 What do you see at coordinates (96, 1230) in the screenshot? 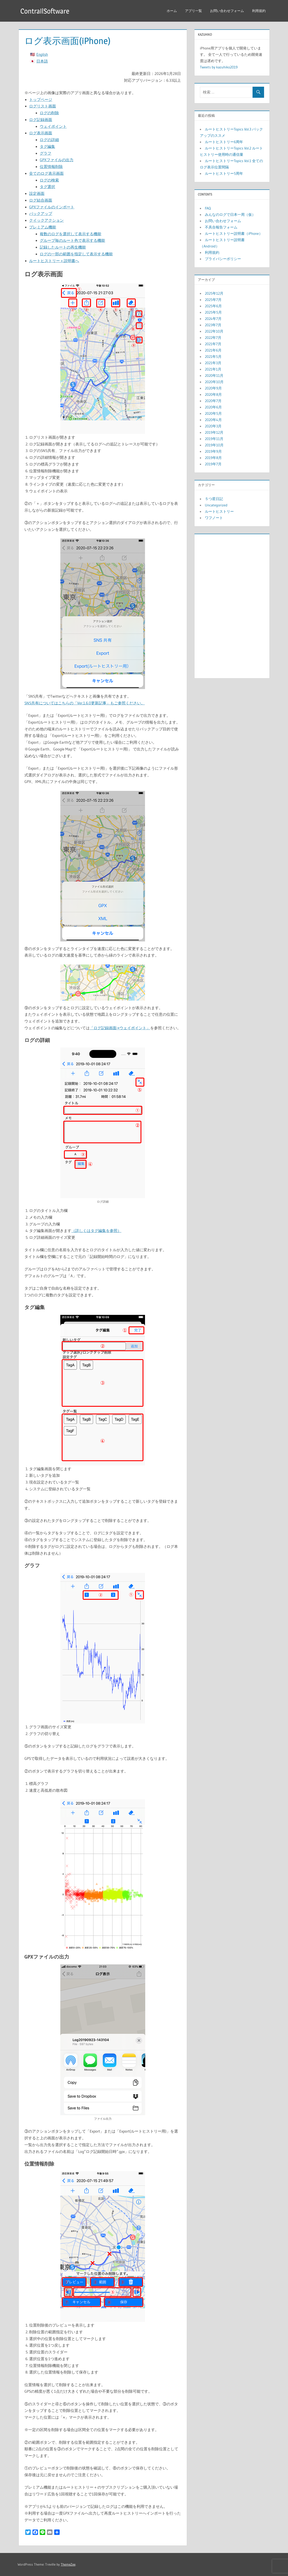
I see `（詳しくはタグ編集を参照）` at bounding box center [96, 1230].